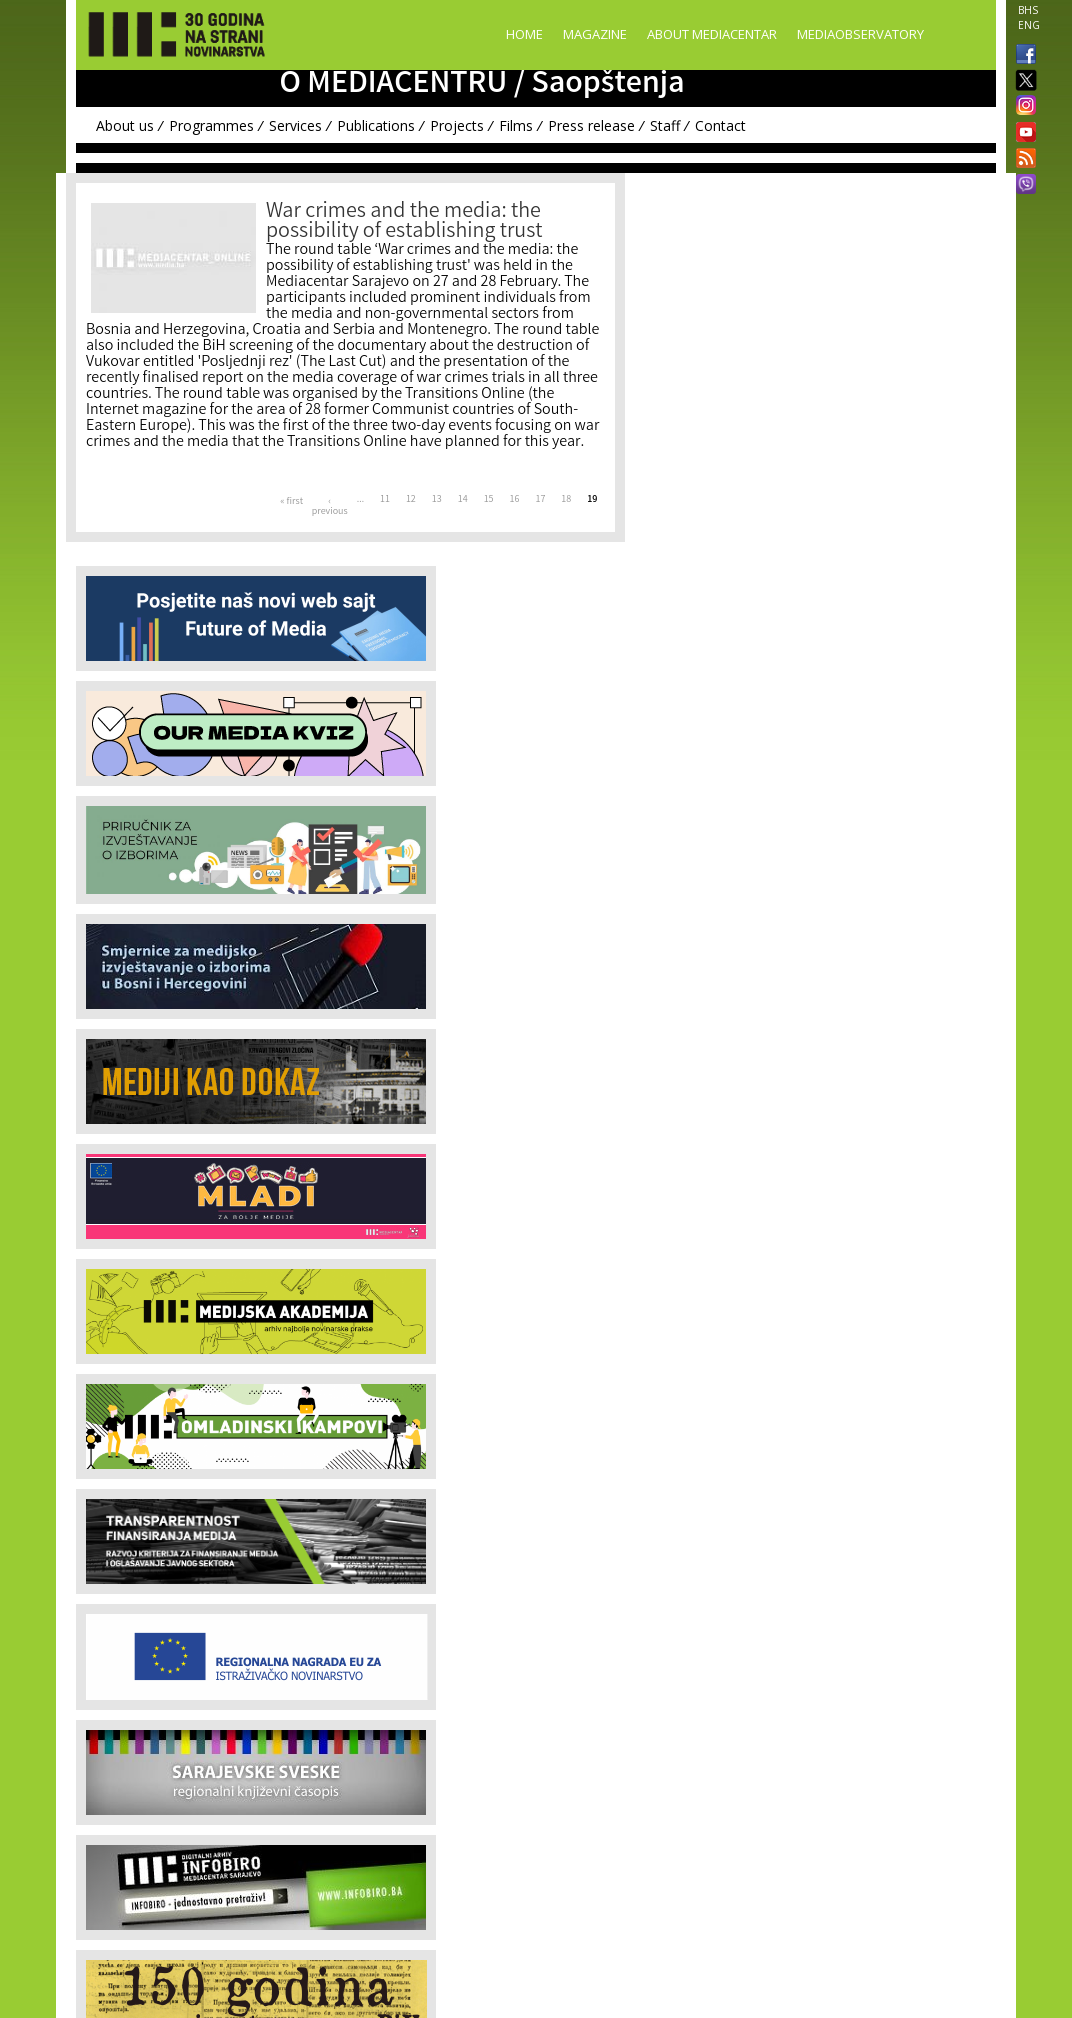  I want to click on War crimes and the media: the possibility of establishing trust, so click(404, 222).